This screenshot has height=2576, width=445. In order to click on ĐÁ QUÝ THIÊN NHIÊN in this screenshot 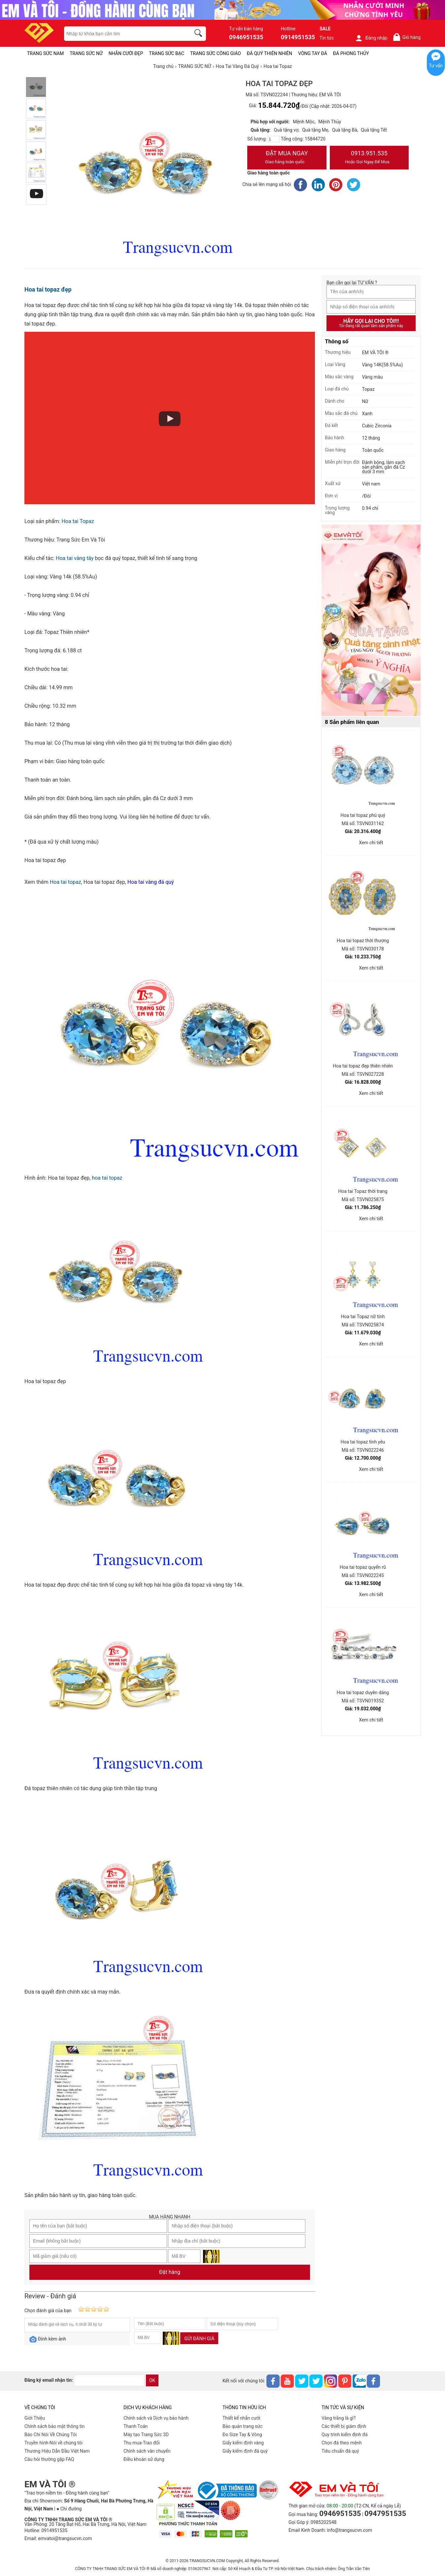, I will do `click(269, 53)`.